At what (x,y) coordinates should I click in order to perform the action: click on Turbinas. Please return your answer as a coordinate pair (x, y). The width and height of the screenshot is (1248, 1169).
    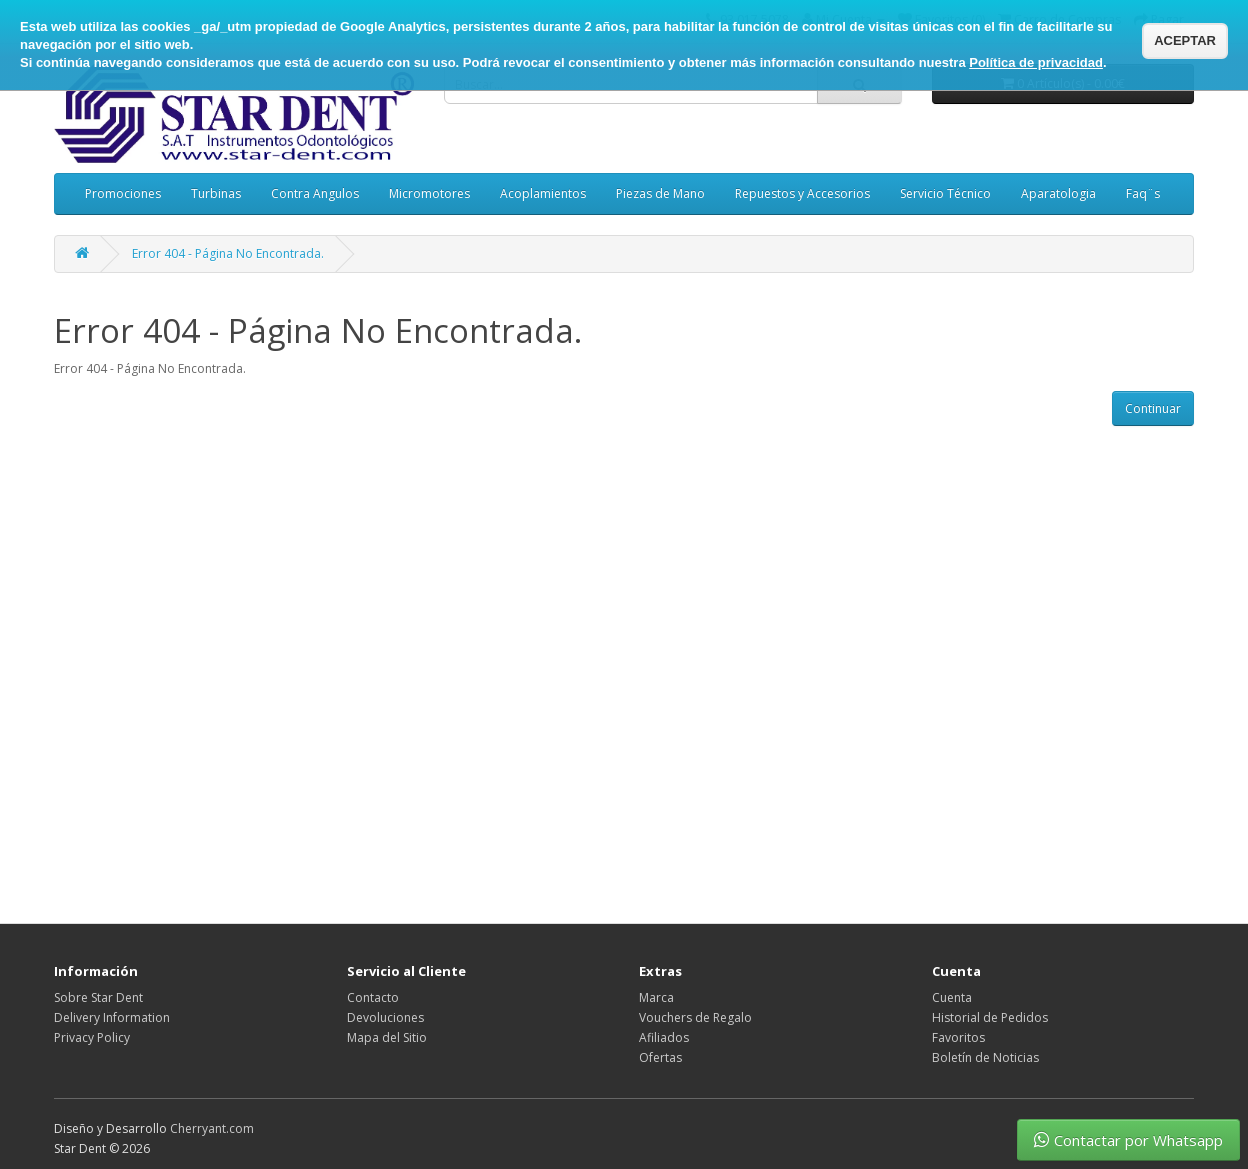
    Looking at the image, I should click on (216, 193).